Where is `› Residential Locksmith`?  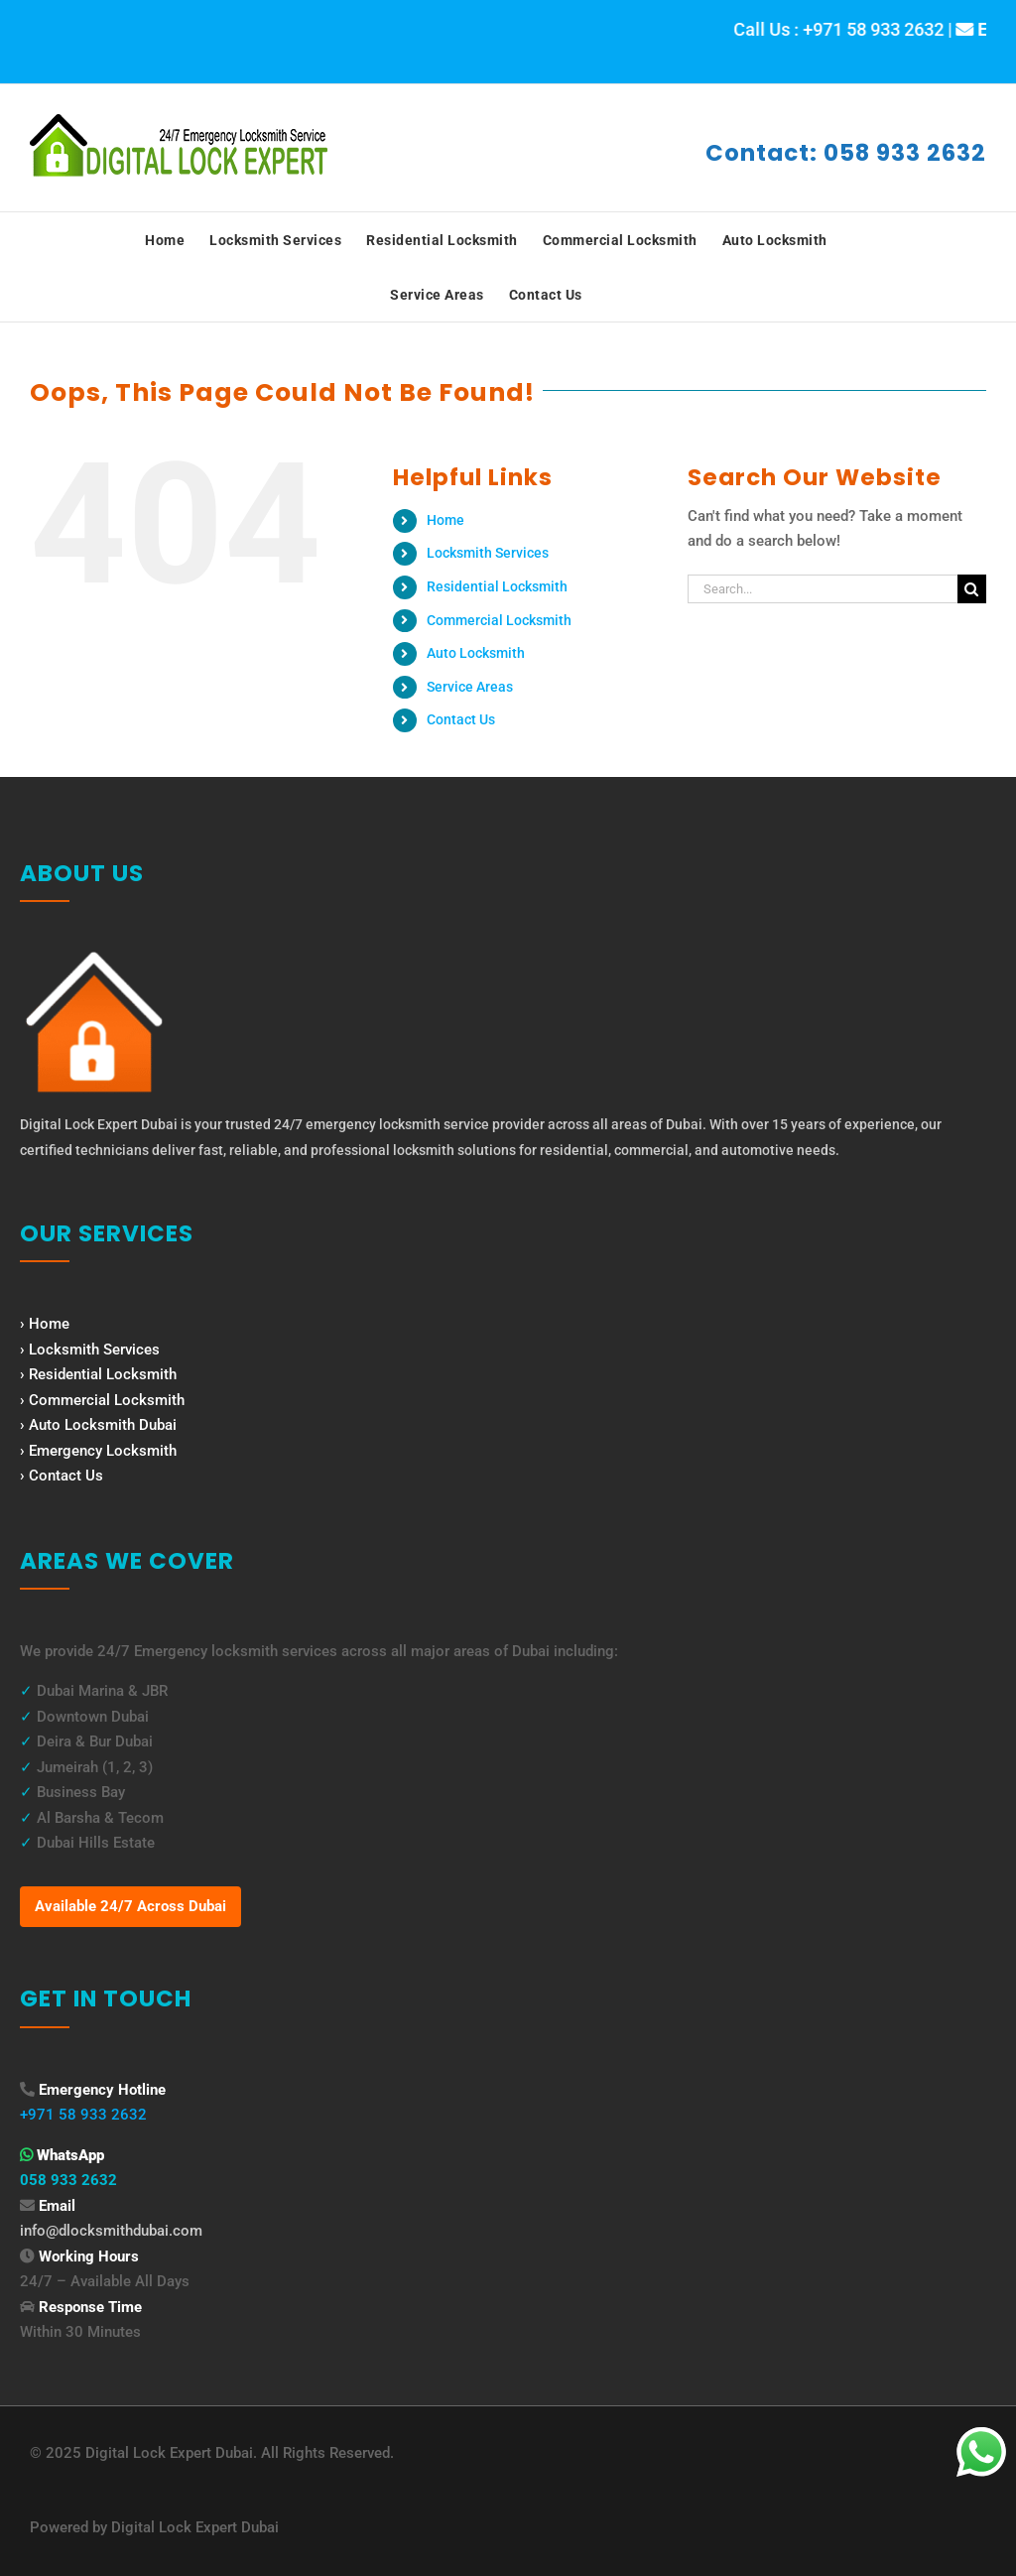
› Residential Locksmith is located at coordinates (98, 1374).